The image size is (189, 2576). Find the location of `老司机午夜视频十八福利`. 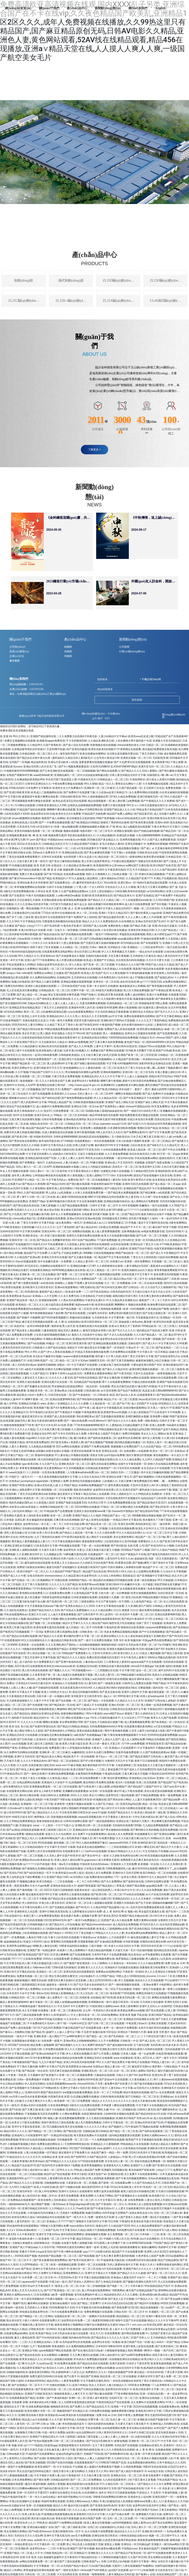

老司机午夜视频十八福利 is located at coordinates (143, 1219).